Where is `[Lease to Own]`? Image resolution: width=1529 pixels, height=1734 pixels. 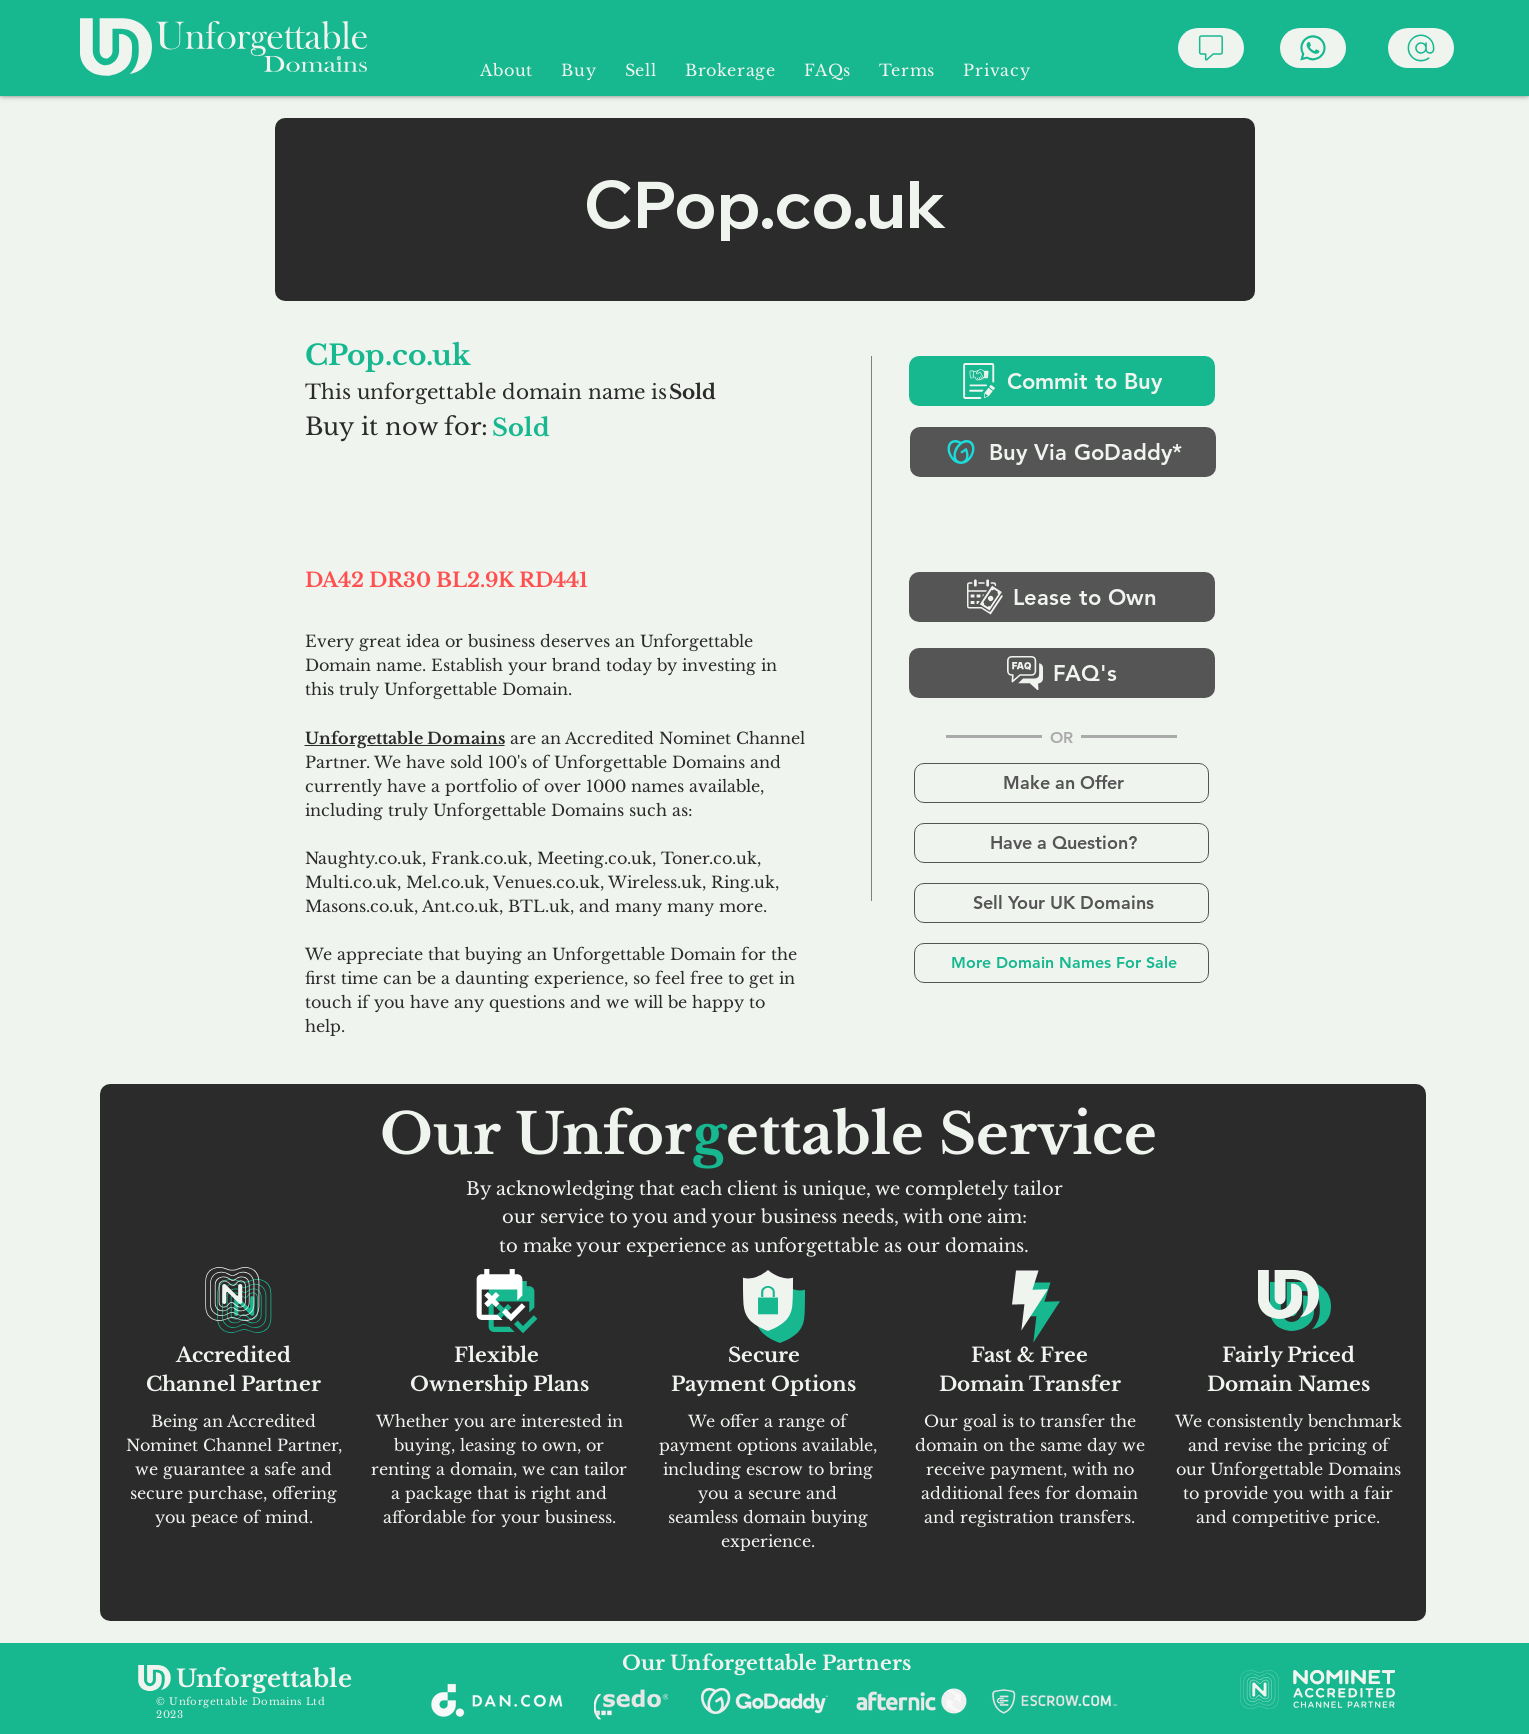 [Lease to Own] is located at coordinates (1062, 597).